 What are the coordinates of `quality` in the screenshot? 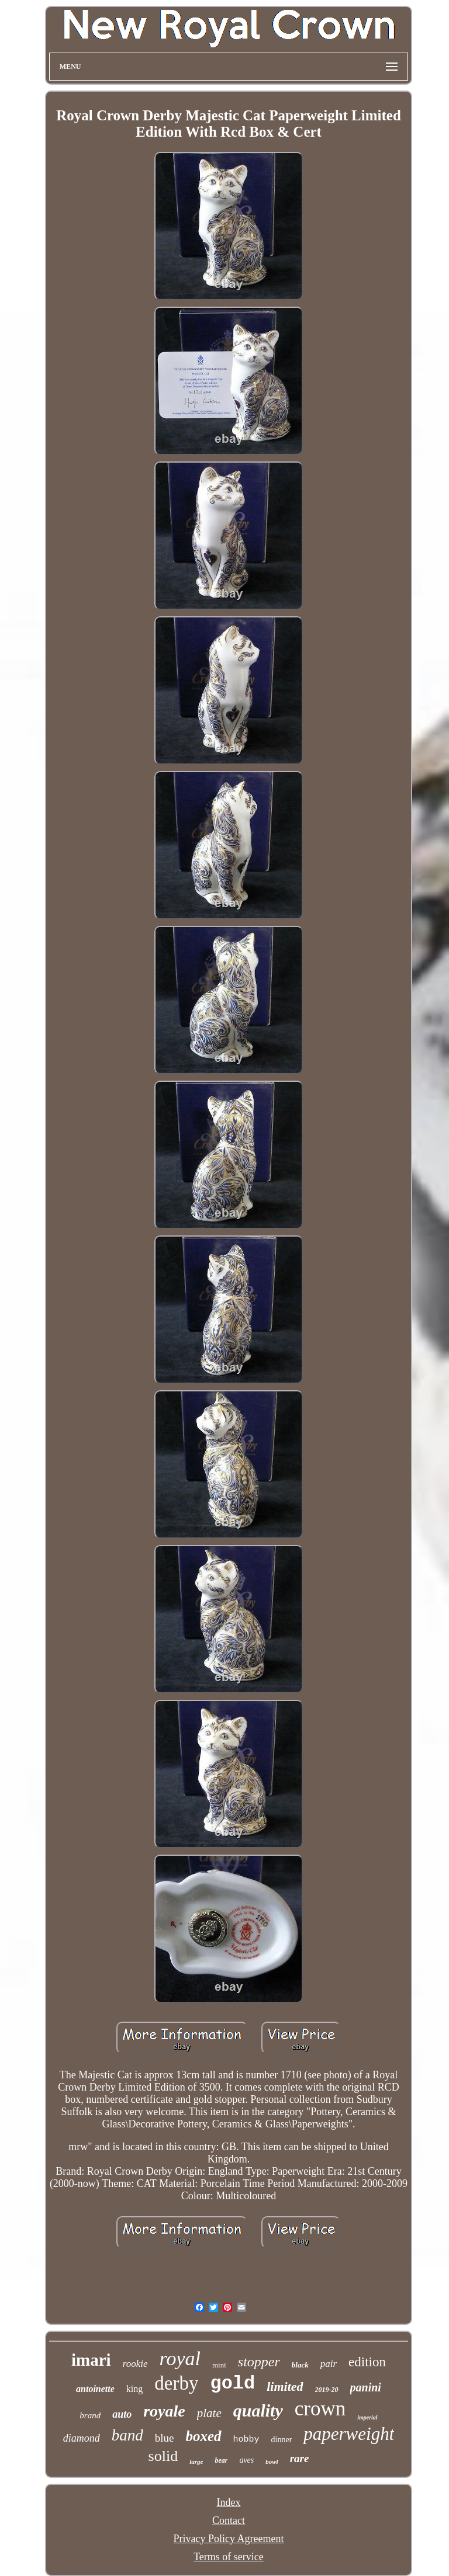 It's located at (258, 2410).